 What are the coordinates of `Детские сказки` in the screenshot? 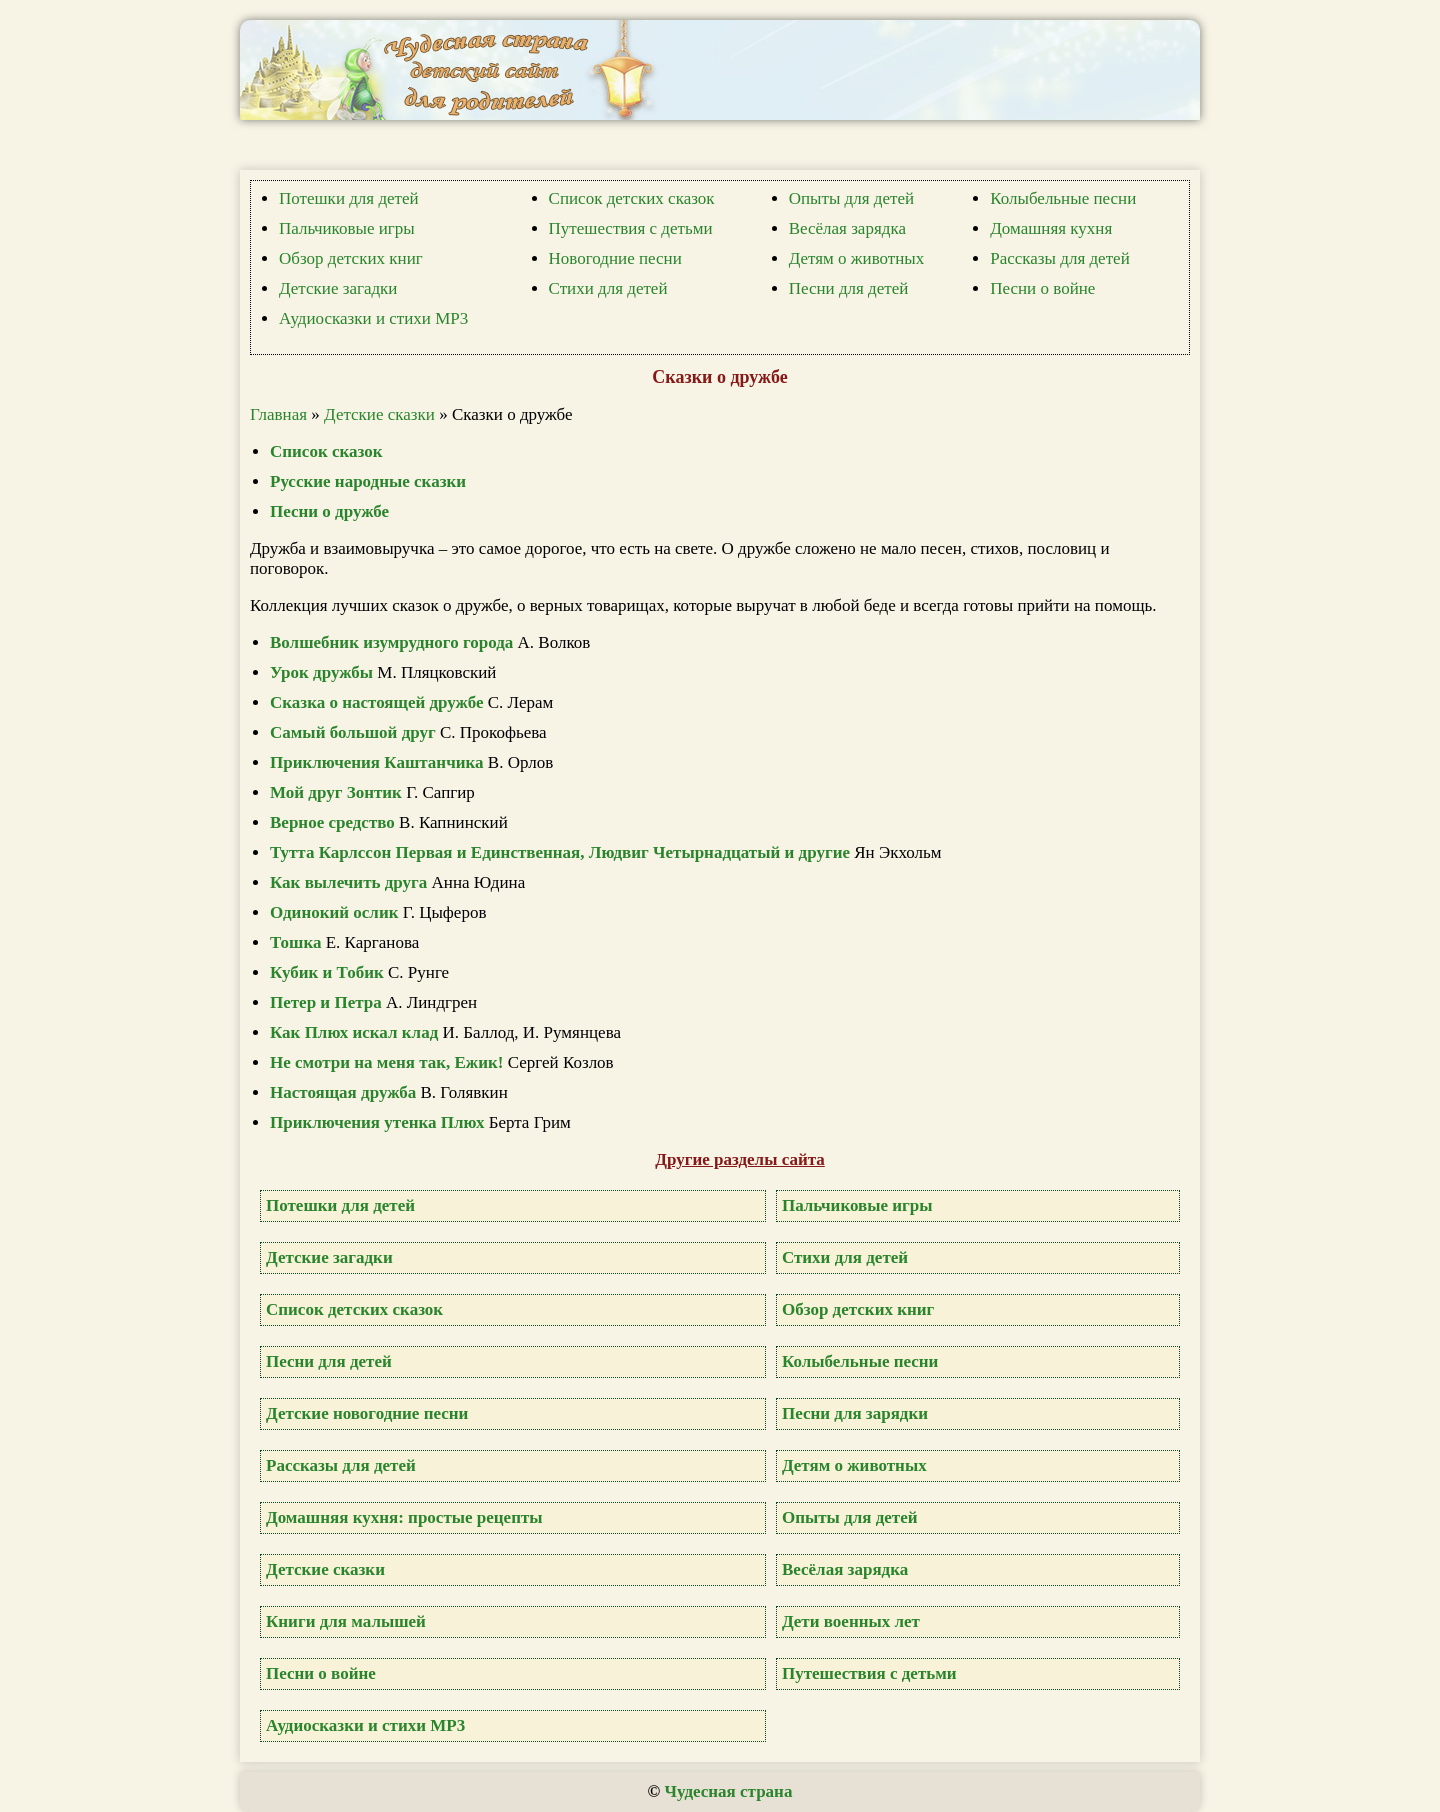 It's located at (379, 414).